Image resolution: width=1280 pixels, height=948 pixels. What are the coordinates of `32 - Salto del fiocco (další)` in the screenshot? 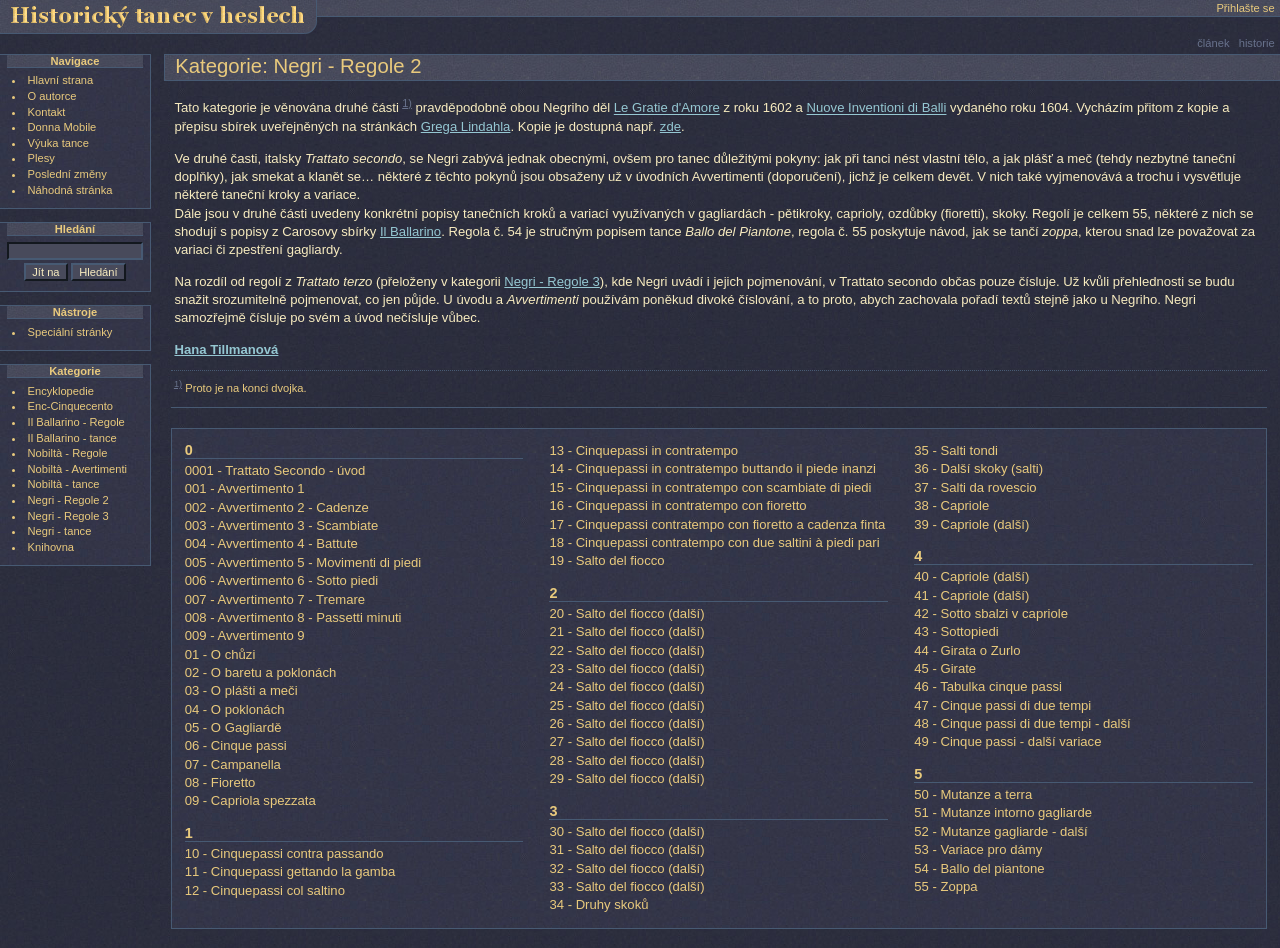 It's located at (626, 868).